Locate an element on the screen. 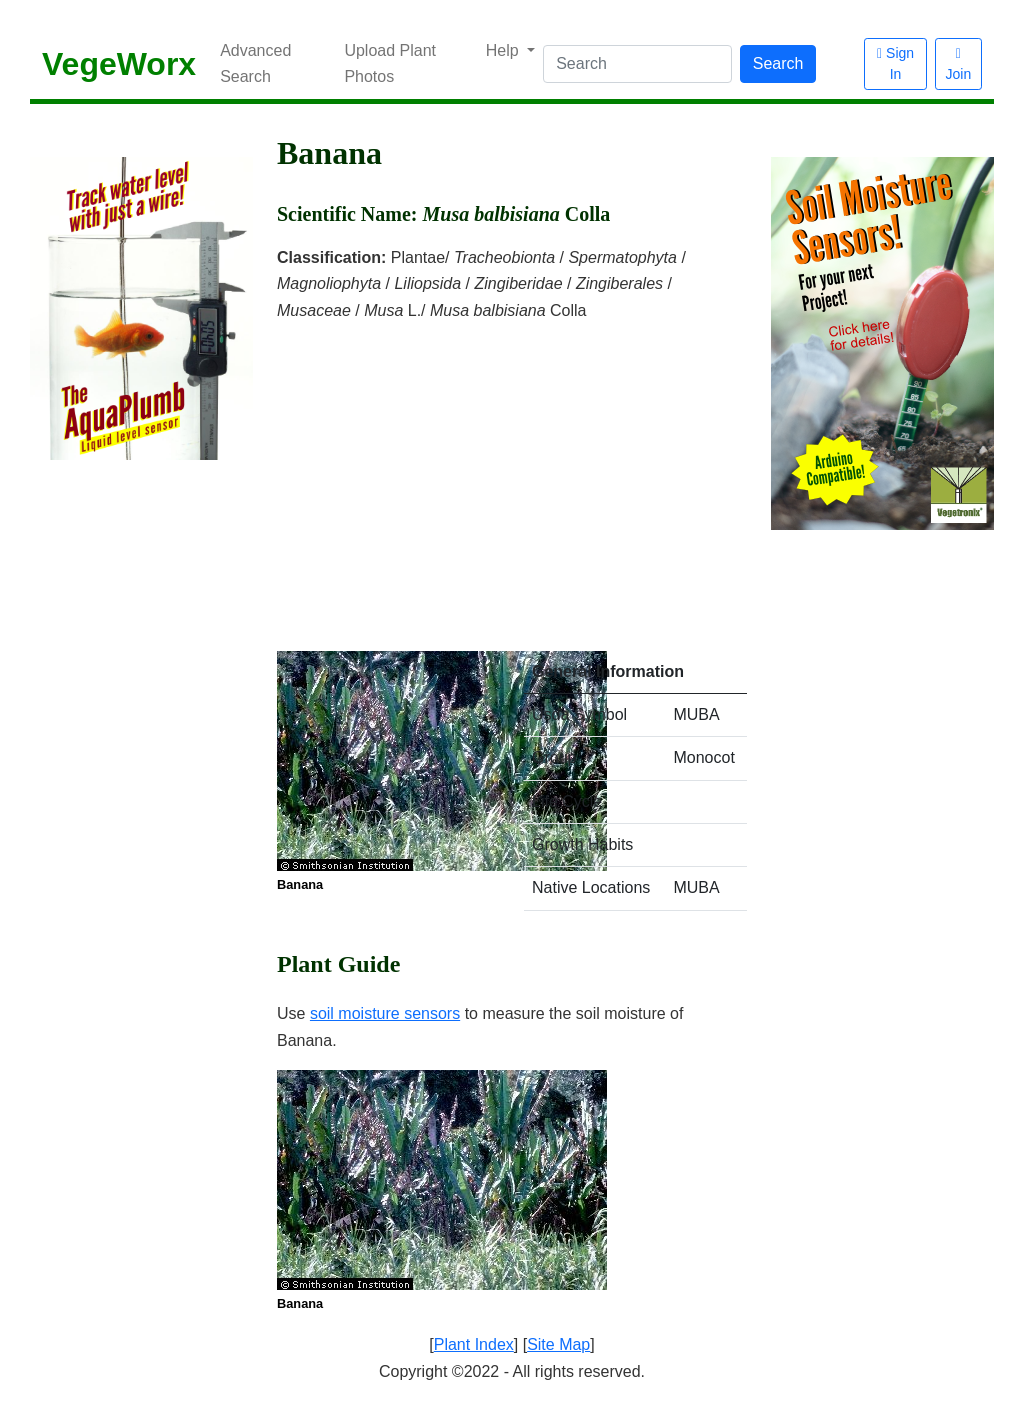 This screenshot has width=1024, height=1415. Sign In [button] is located at coordinates (895, 63).